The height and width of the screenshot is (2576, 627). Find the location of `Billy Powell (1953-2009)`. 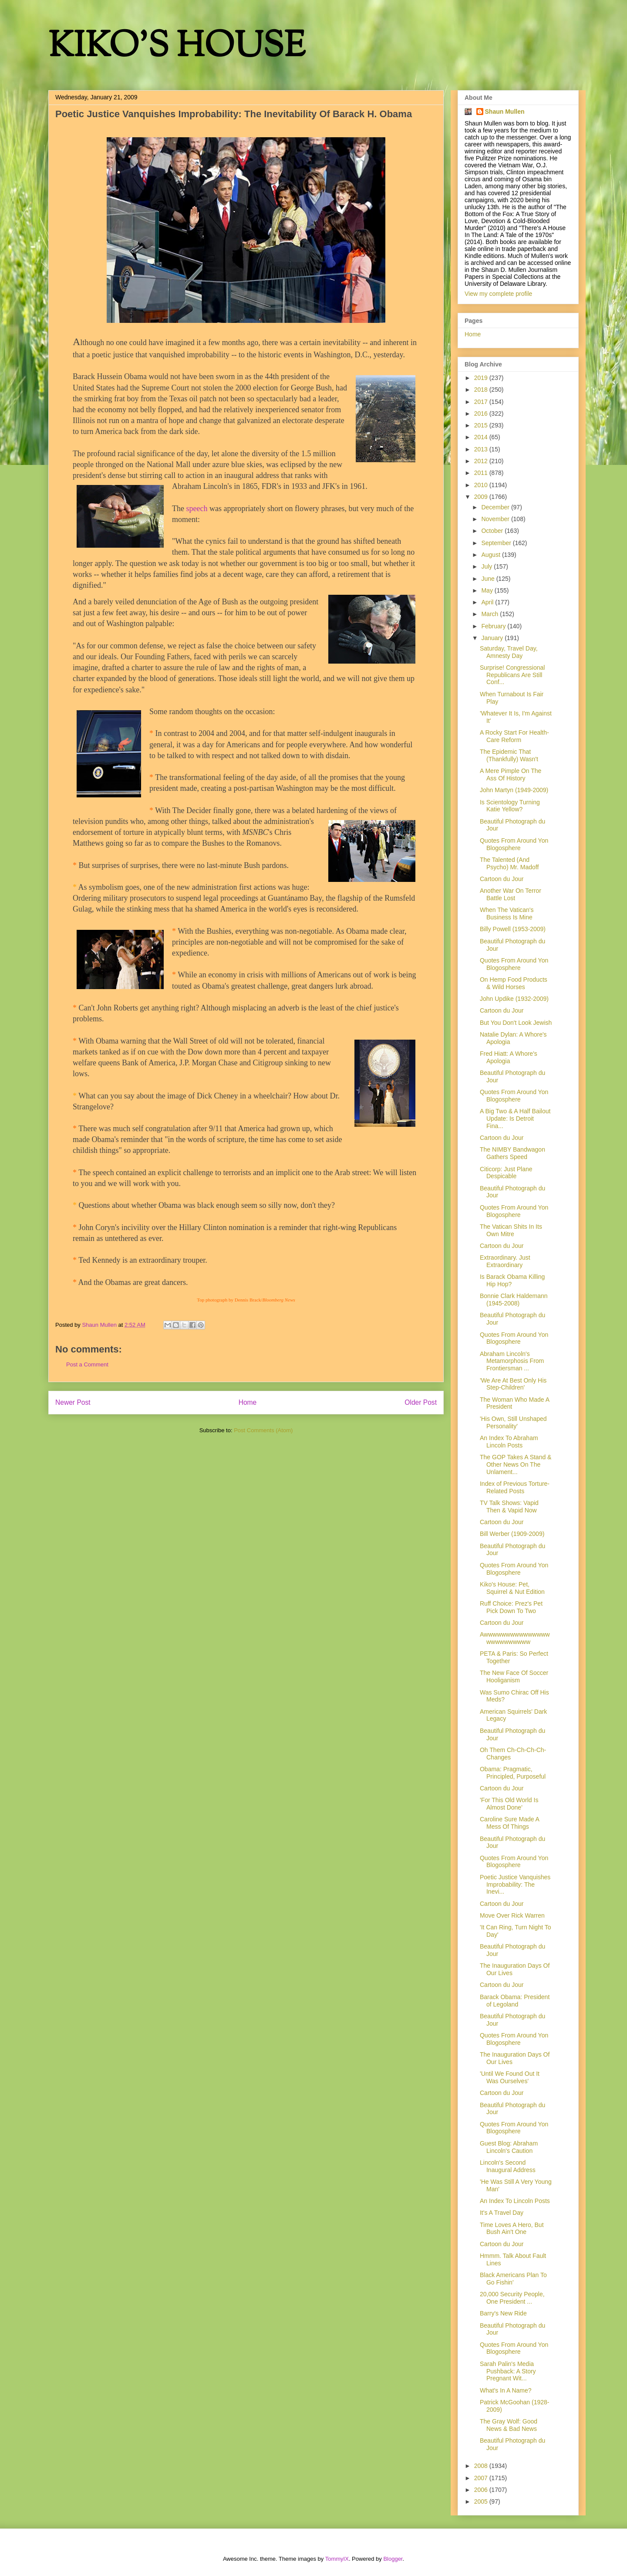

Billy Powell (1953-2009) is located at coordinates (513, 928).